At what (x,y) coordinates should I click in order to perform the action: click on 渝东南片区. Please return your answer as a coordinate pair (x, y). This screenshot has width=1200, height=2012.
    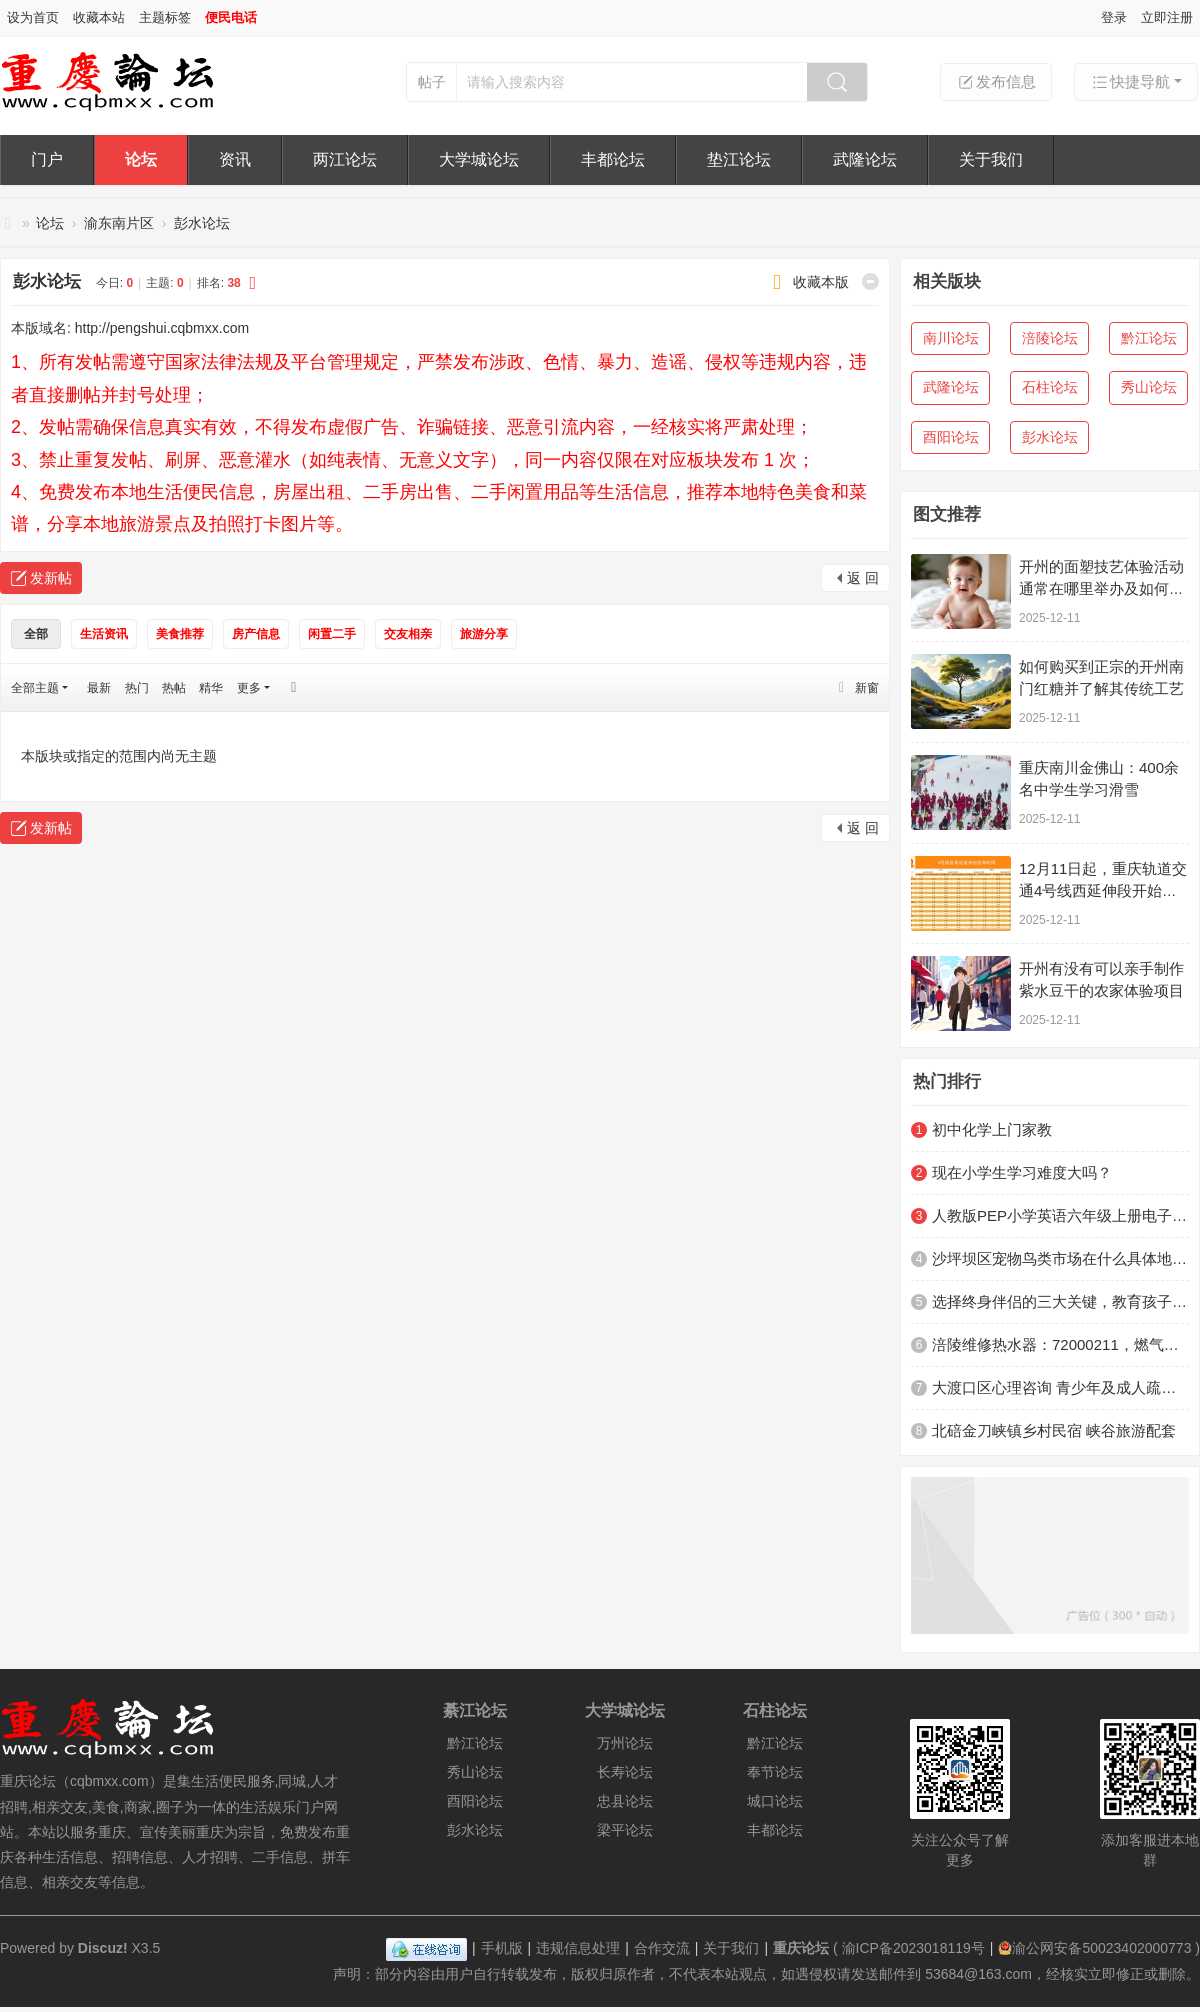
    Looking at the image, I should click on (119, 223).